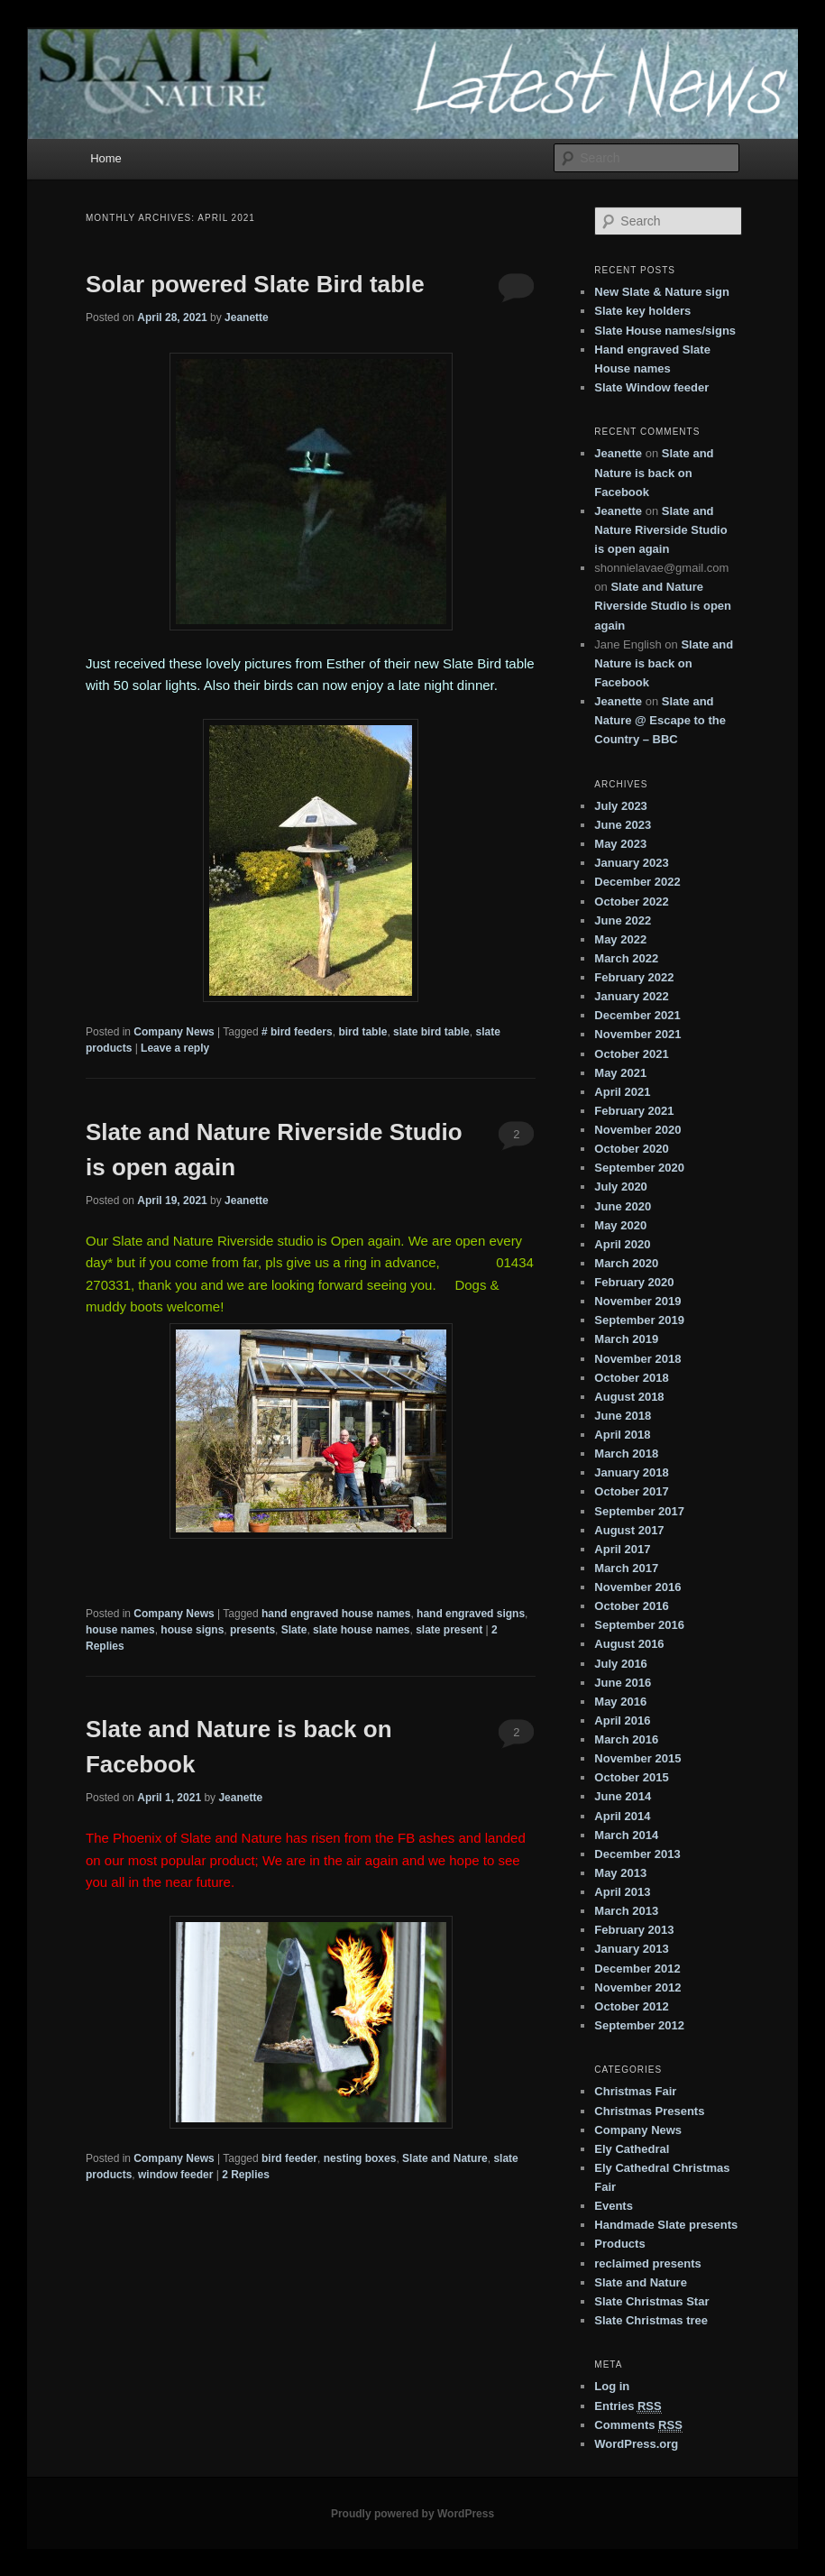 Image resolution: width=825 pixels, height=2576 pixels. Describe the element at coordinates (622, 1796) in the screenshot. I see `June 2014` at that location.